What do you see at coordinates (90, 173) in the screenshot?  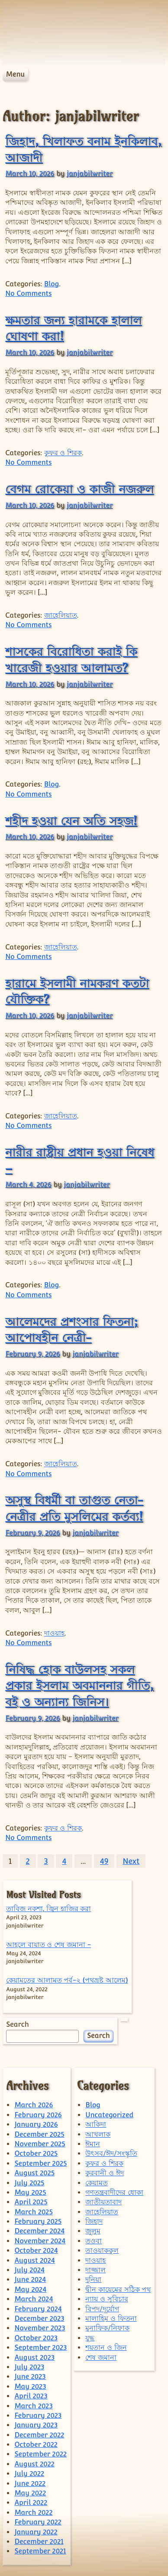 I see `janjabilwriter` at bounding box center [90, 173].